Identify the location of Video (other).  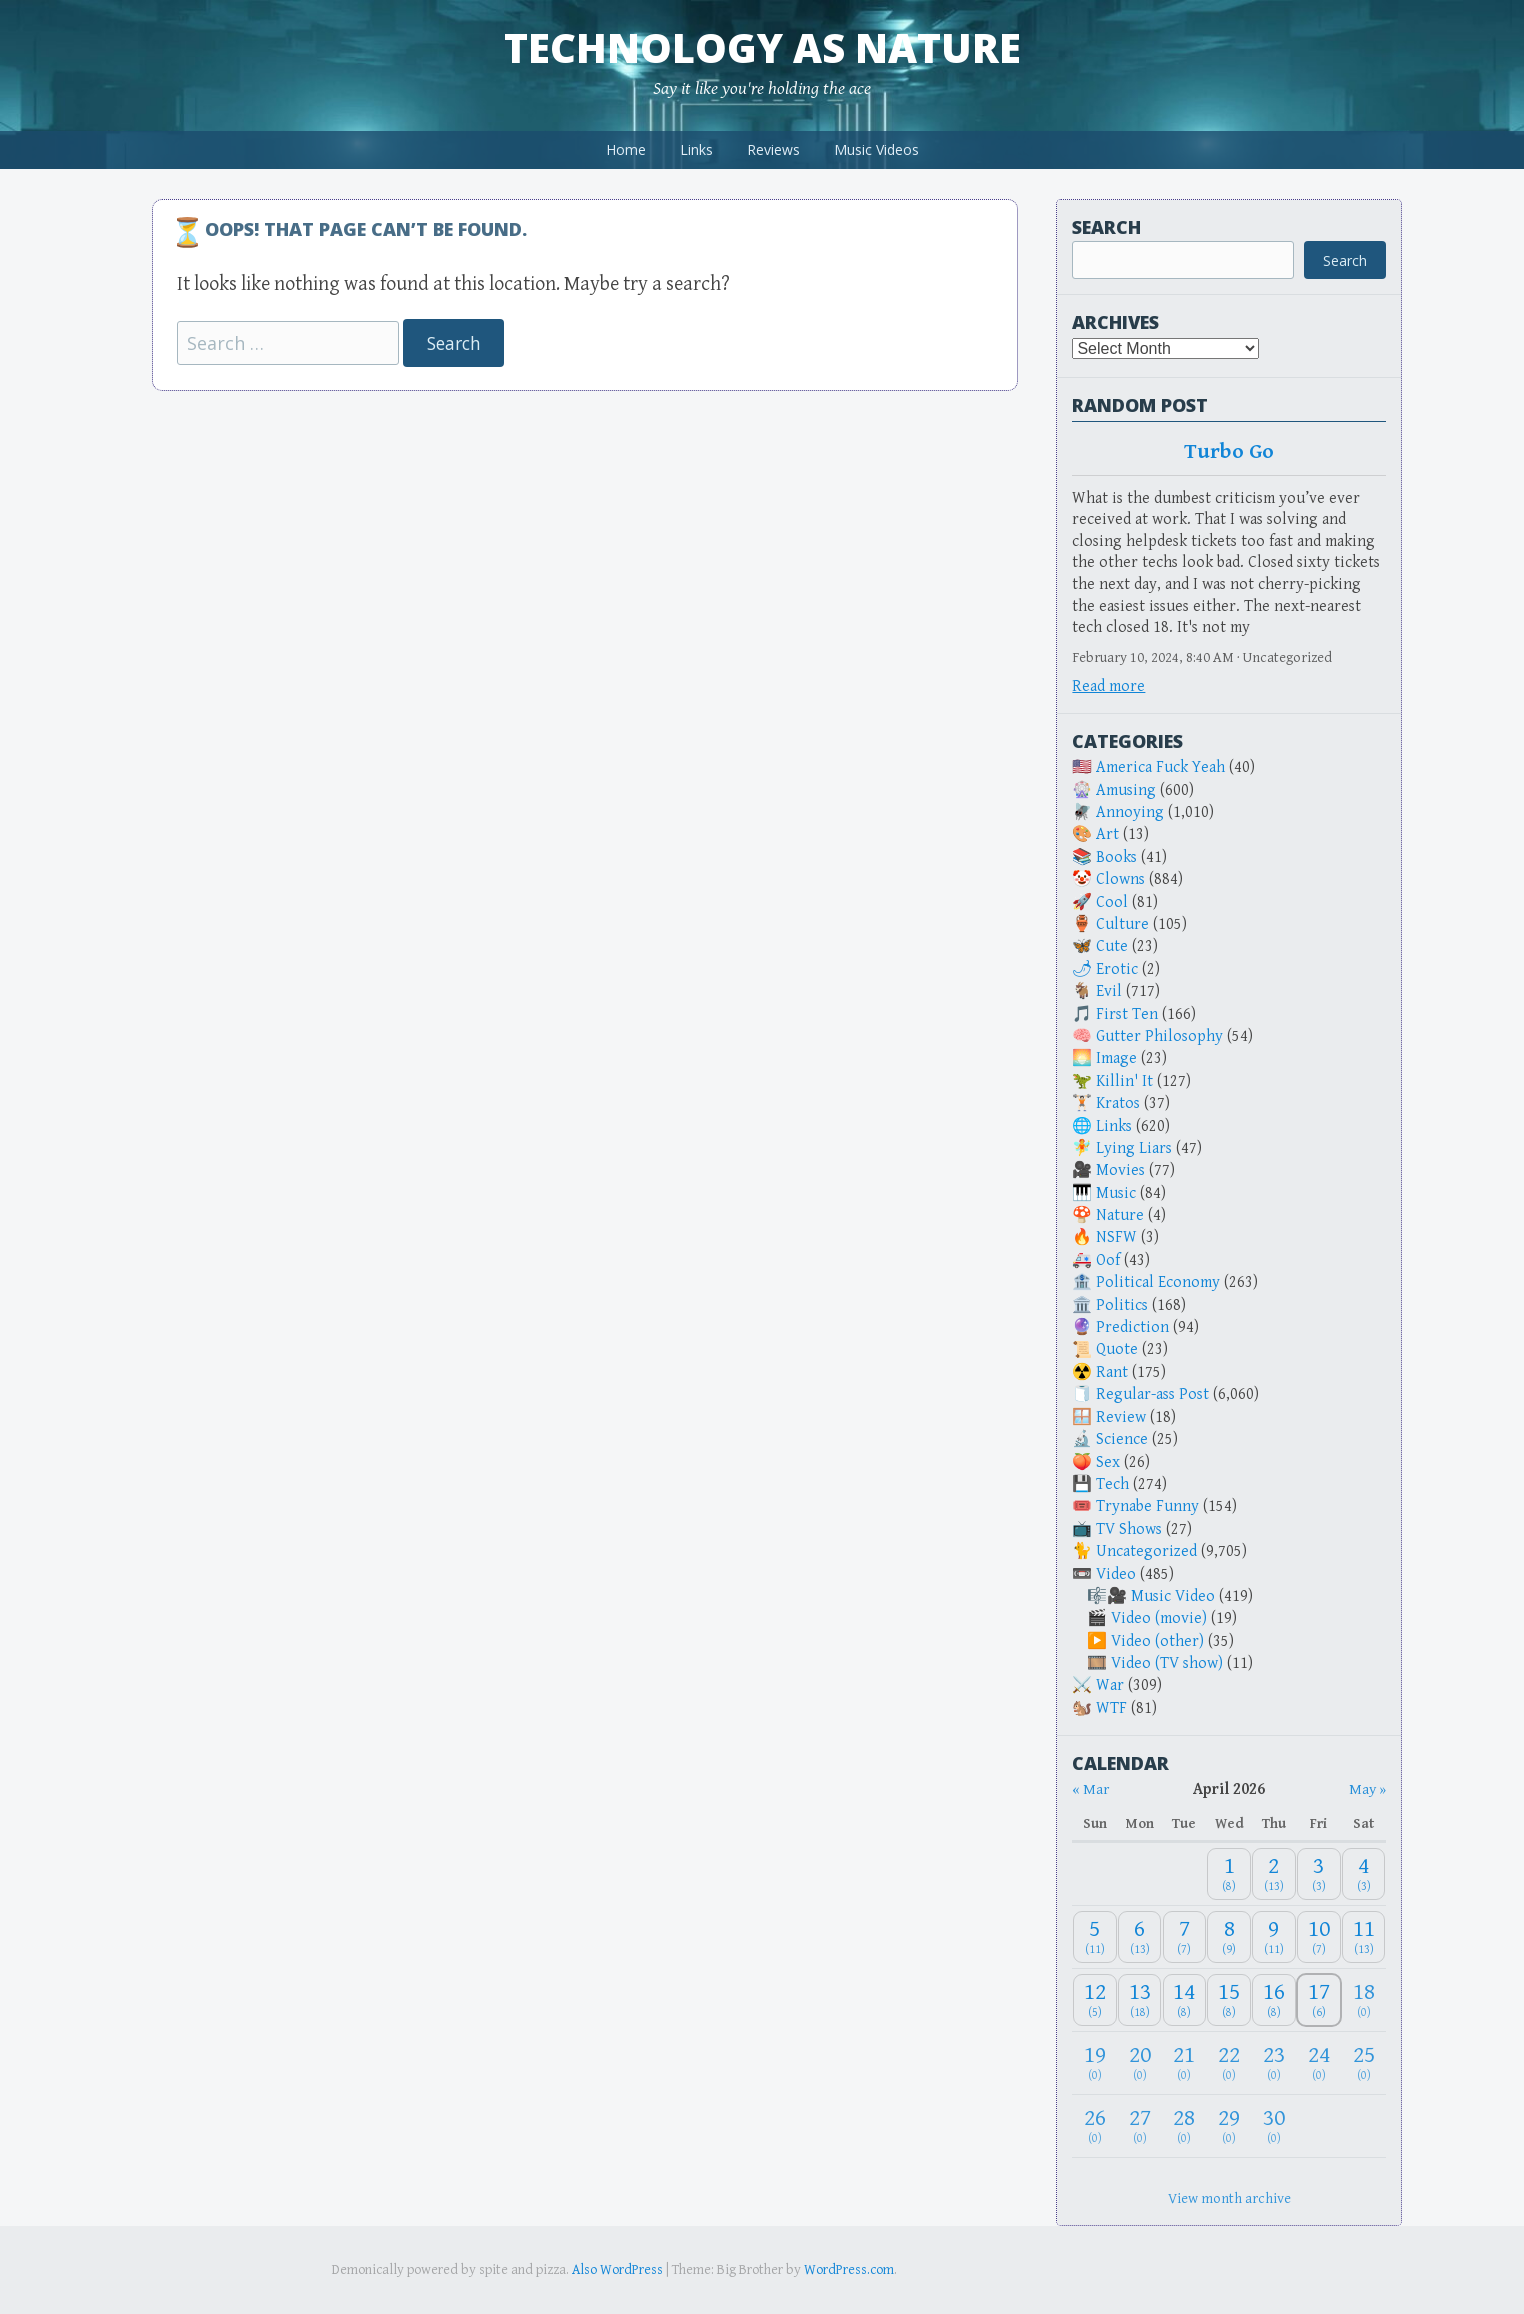
(1157, 1641).